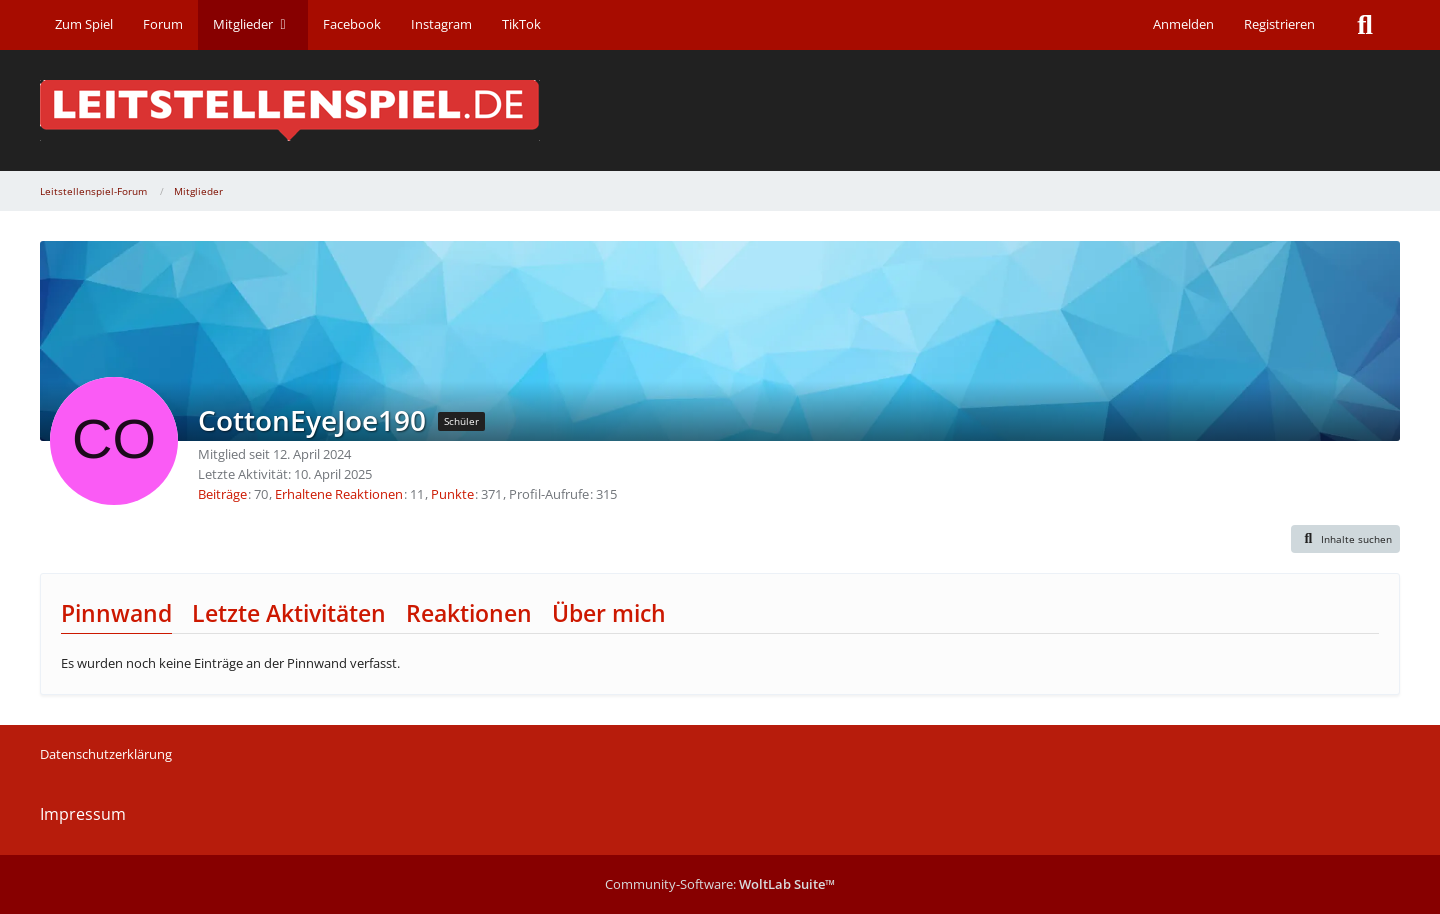  What do you see at coordinates (720, 110) in the screenshot?
I see `[Leitstellenspiel-Forum]` at bounding box center [720, 110].